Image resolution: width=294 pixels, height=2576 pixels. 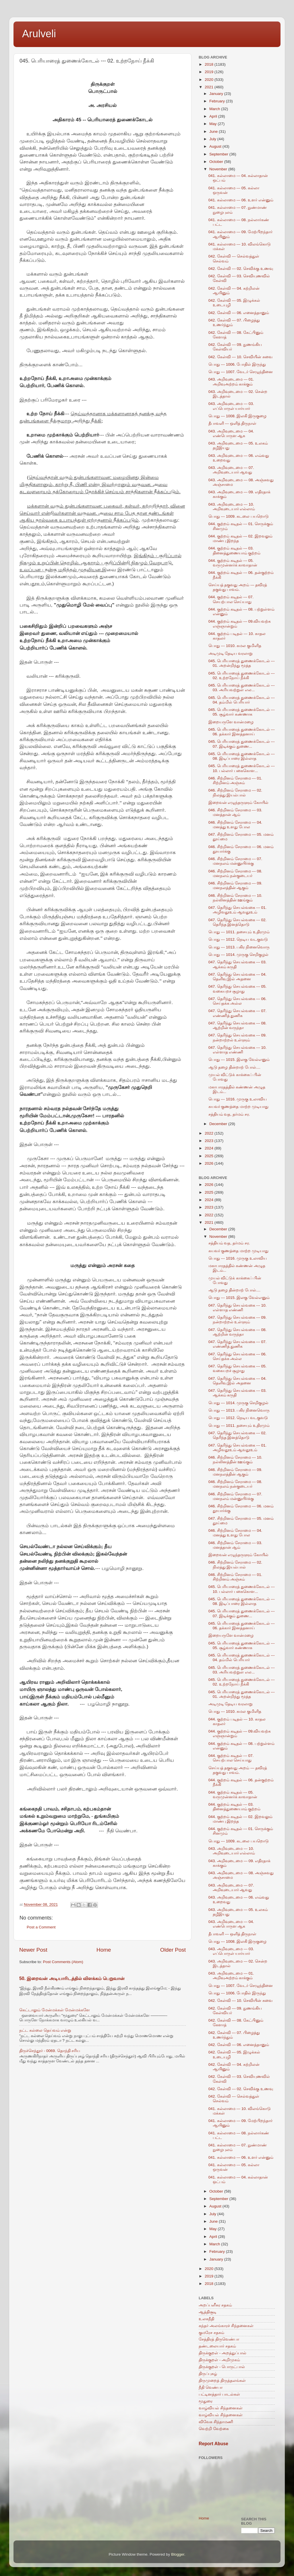 I want to click on 044. குற்றம் கடிதல் --- 07. செயற்பால செய்யாது, so click(x=231, y=599).